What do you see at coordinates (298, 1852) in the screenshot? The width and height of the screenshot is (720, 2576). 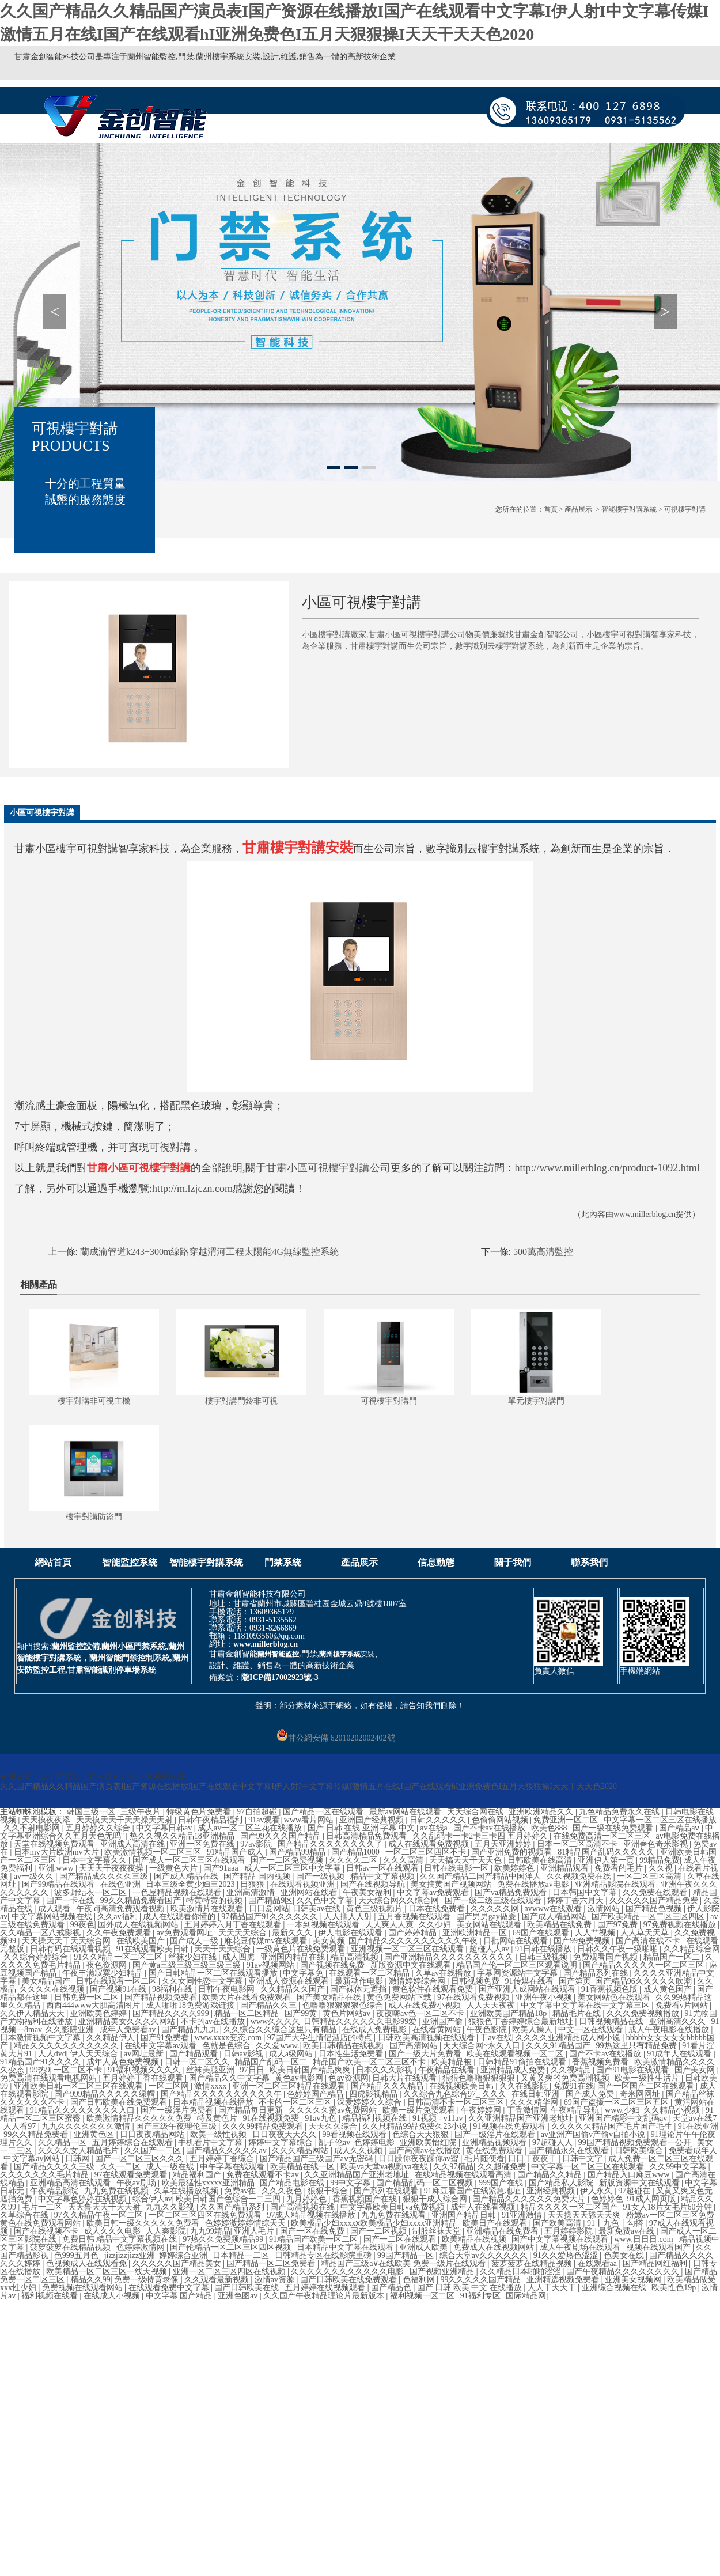 I see `国产精品99精品` at bounding box center [298, 1852].